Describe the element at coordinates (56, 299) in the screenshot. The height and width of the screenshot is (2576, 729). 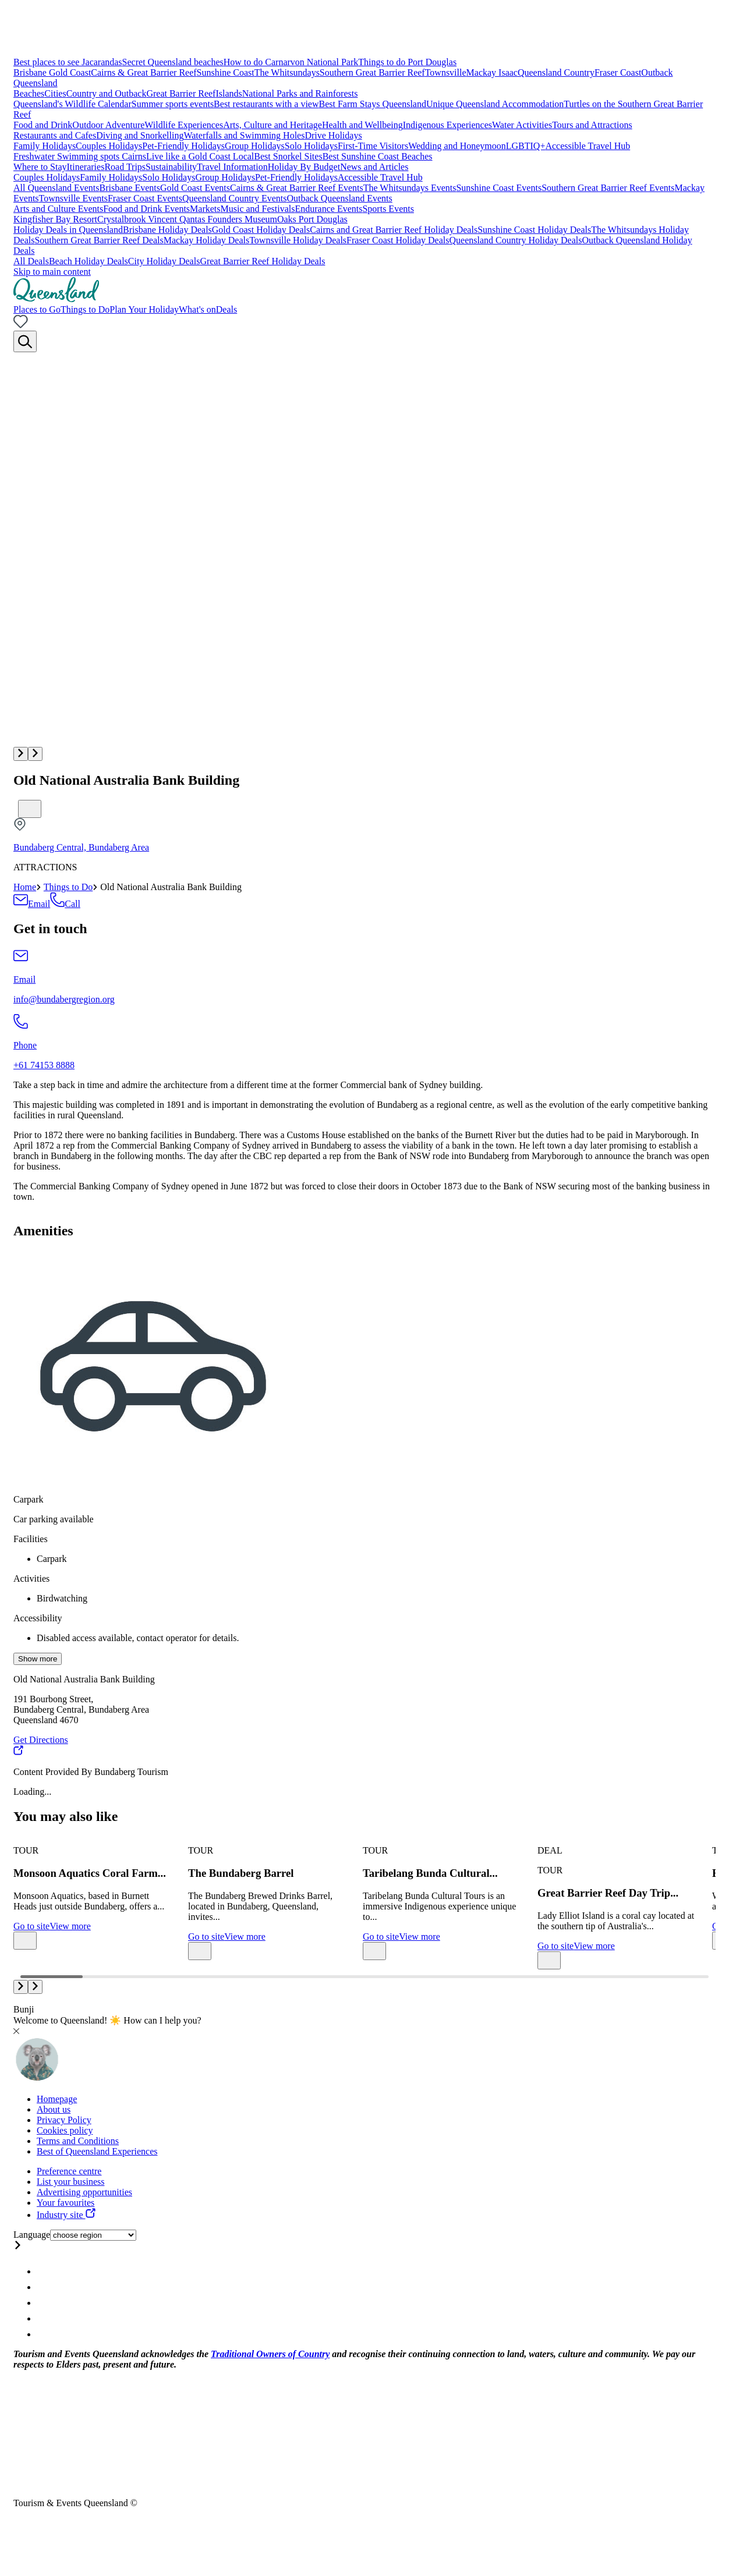
I see `[Home]` at that location.